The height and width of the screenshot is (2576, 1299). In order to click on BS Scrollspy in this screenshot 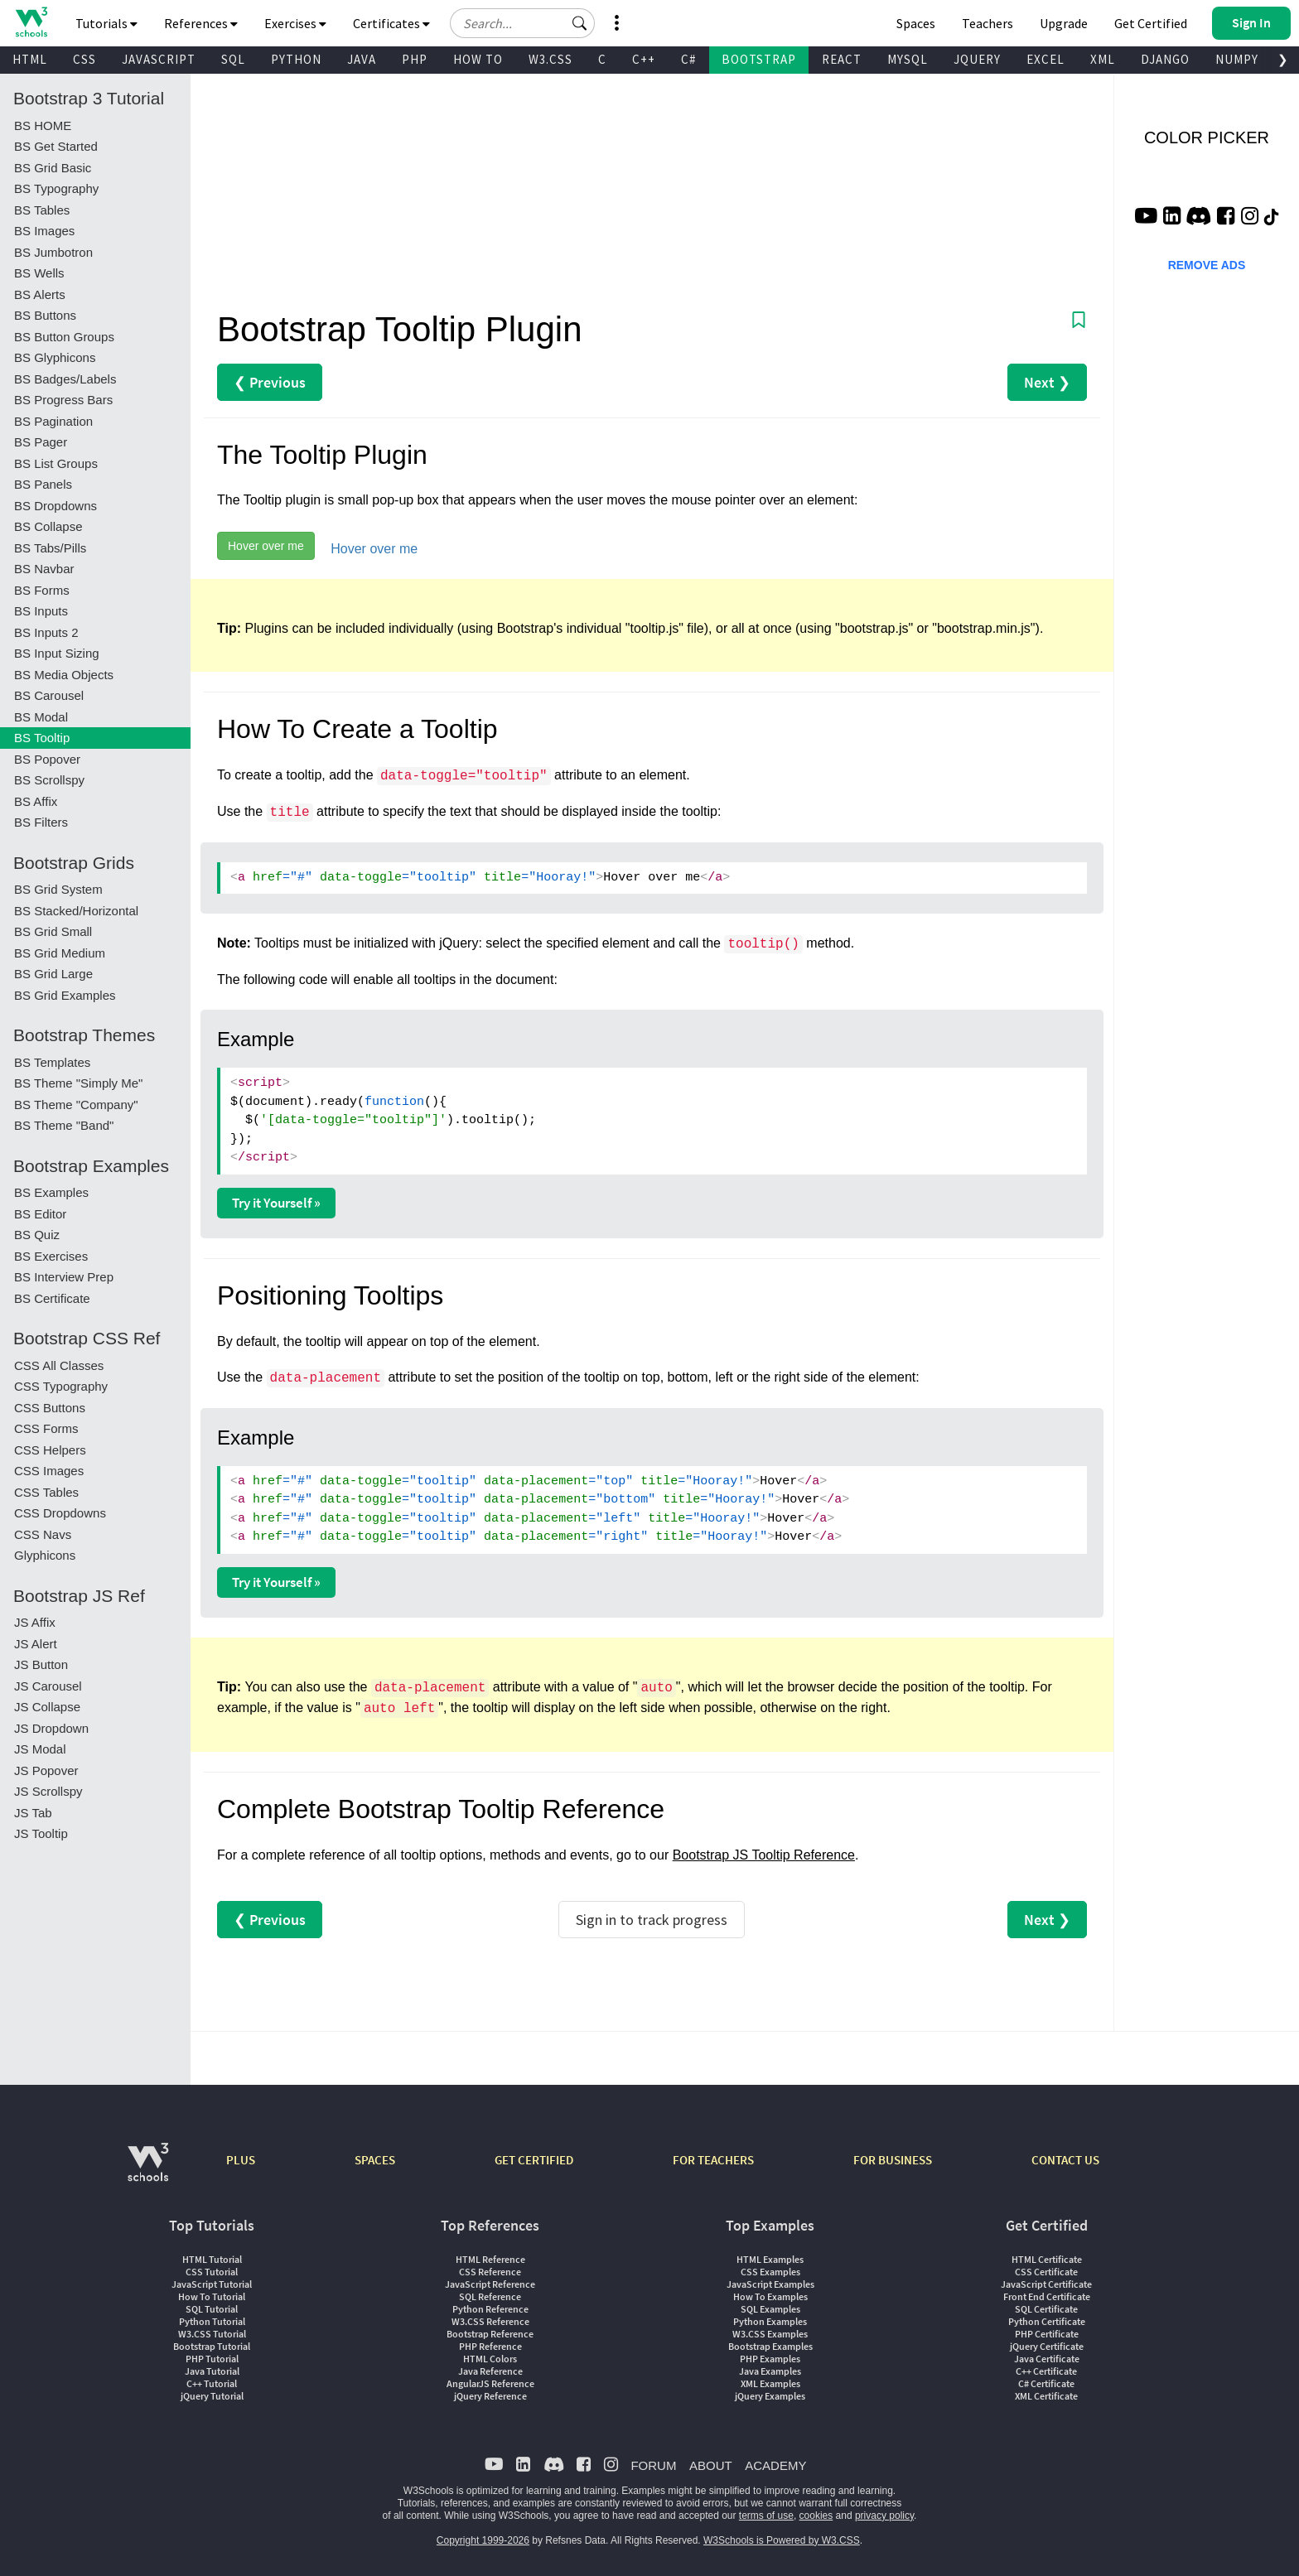, I will do `click(49, 780)`.